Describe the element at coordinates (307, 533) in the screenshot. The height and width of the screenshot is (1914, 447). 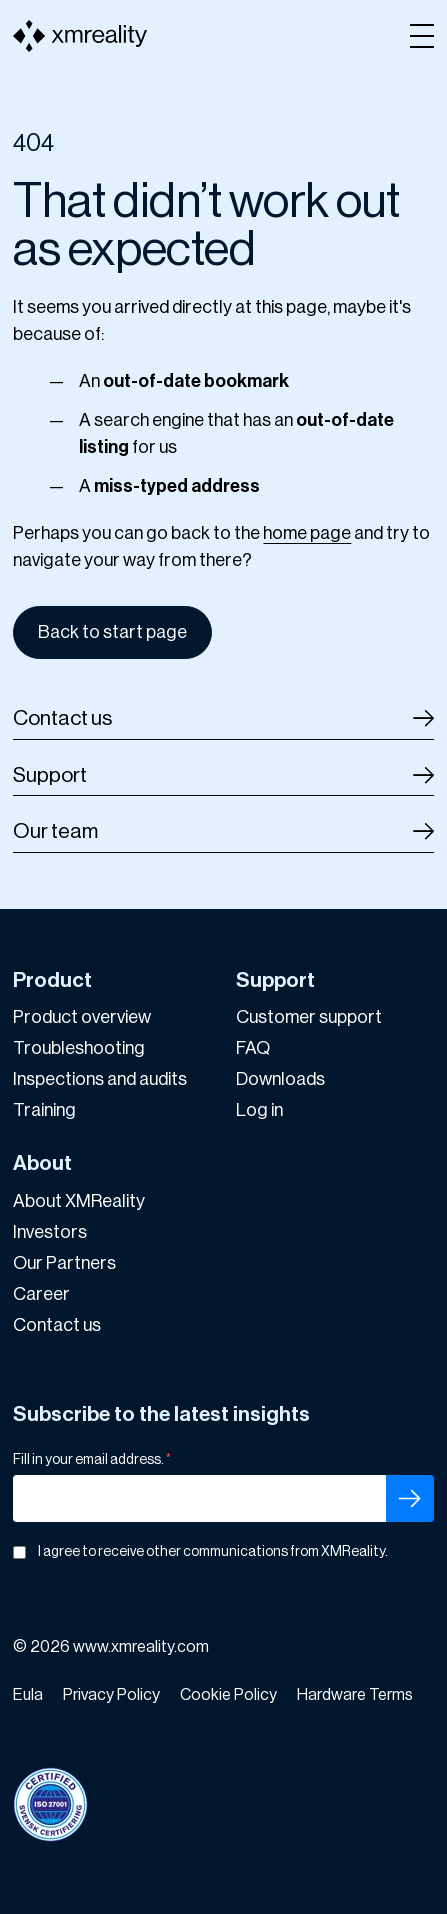
I see `home page` at that location.